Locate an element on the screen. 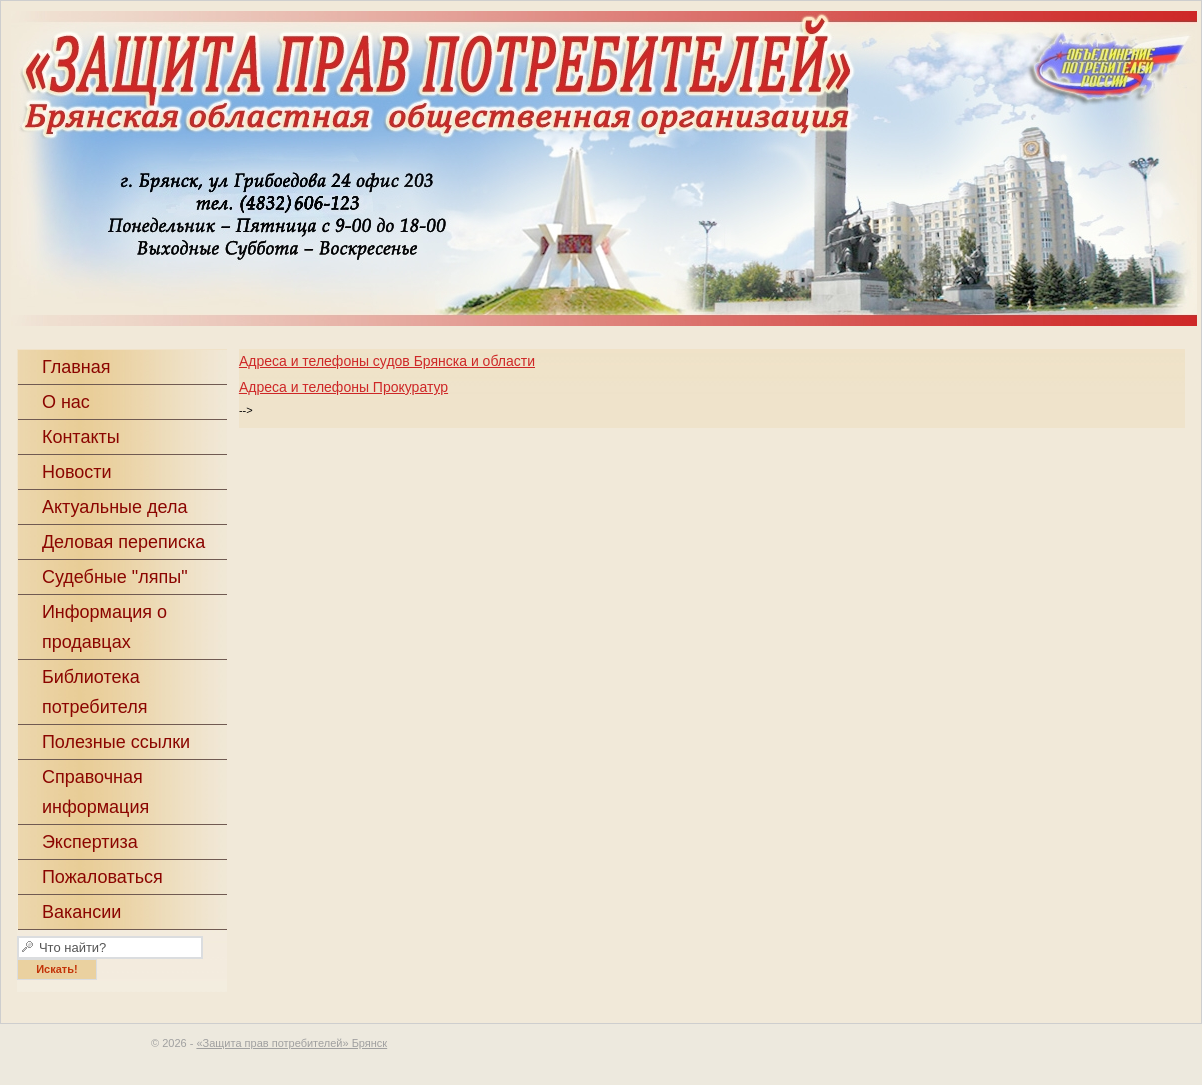 The height and width of the screenshot is (1085, 1202). Главная is located at coordinates (76, 367).